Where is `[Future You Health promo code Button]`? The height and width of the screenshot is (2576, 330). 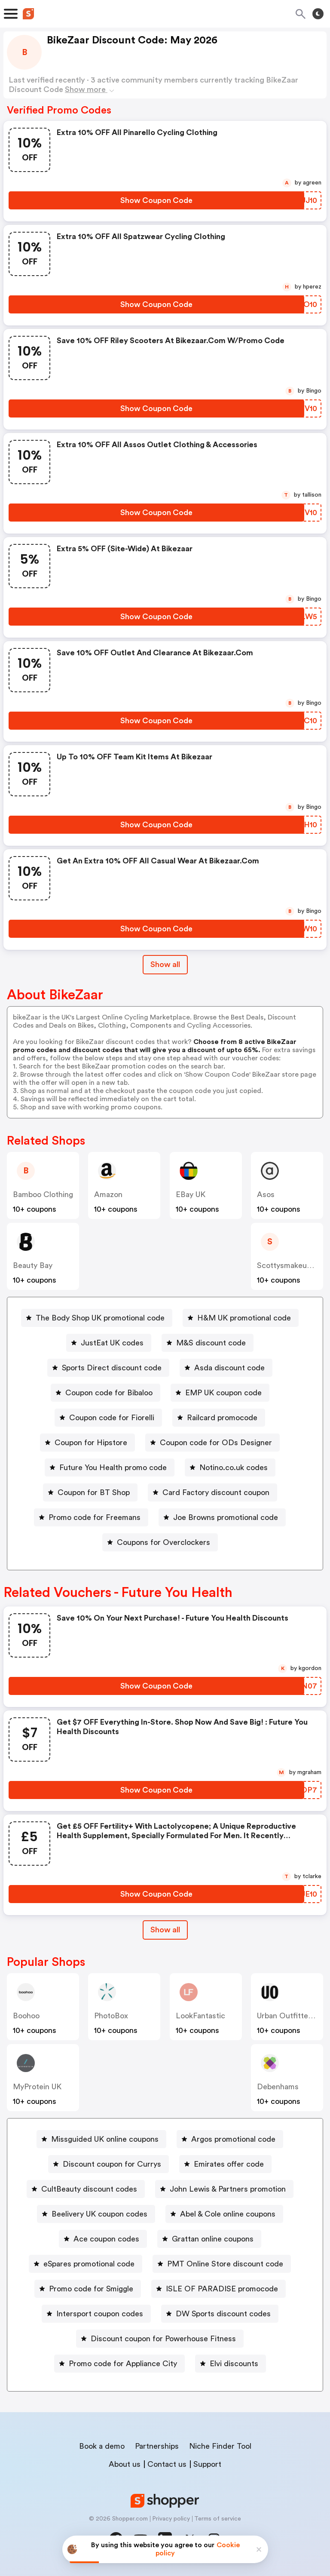
[Future You Health promo code Button] is located at coordinates (109, 1467).